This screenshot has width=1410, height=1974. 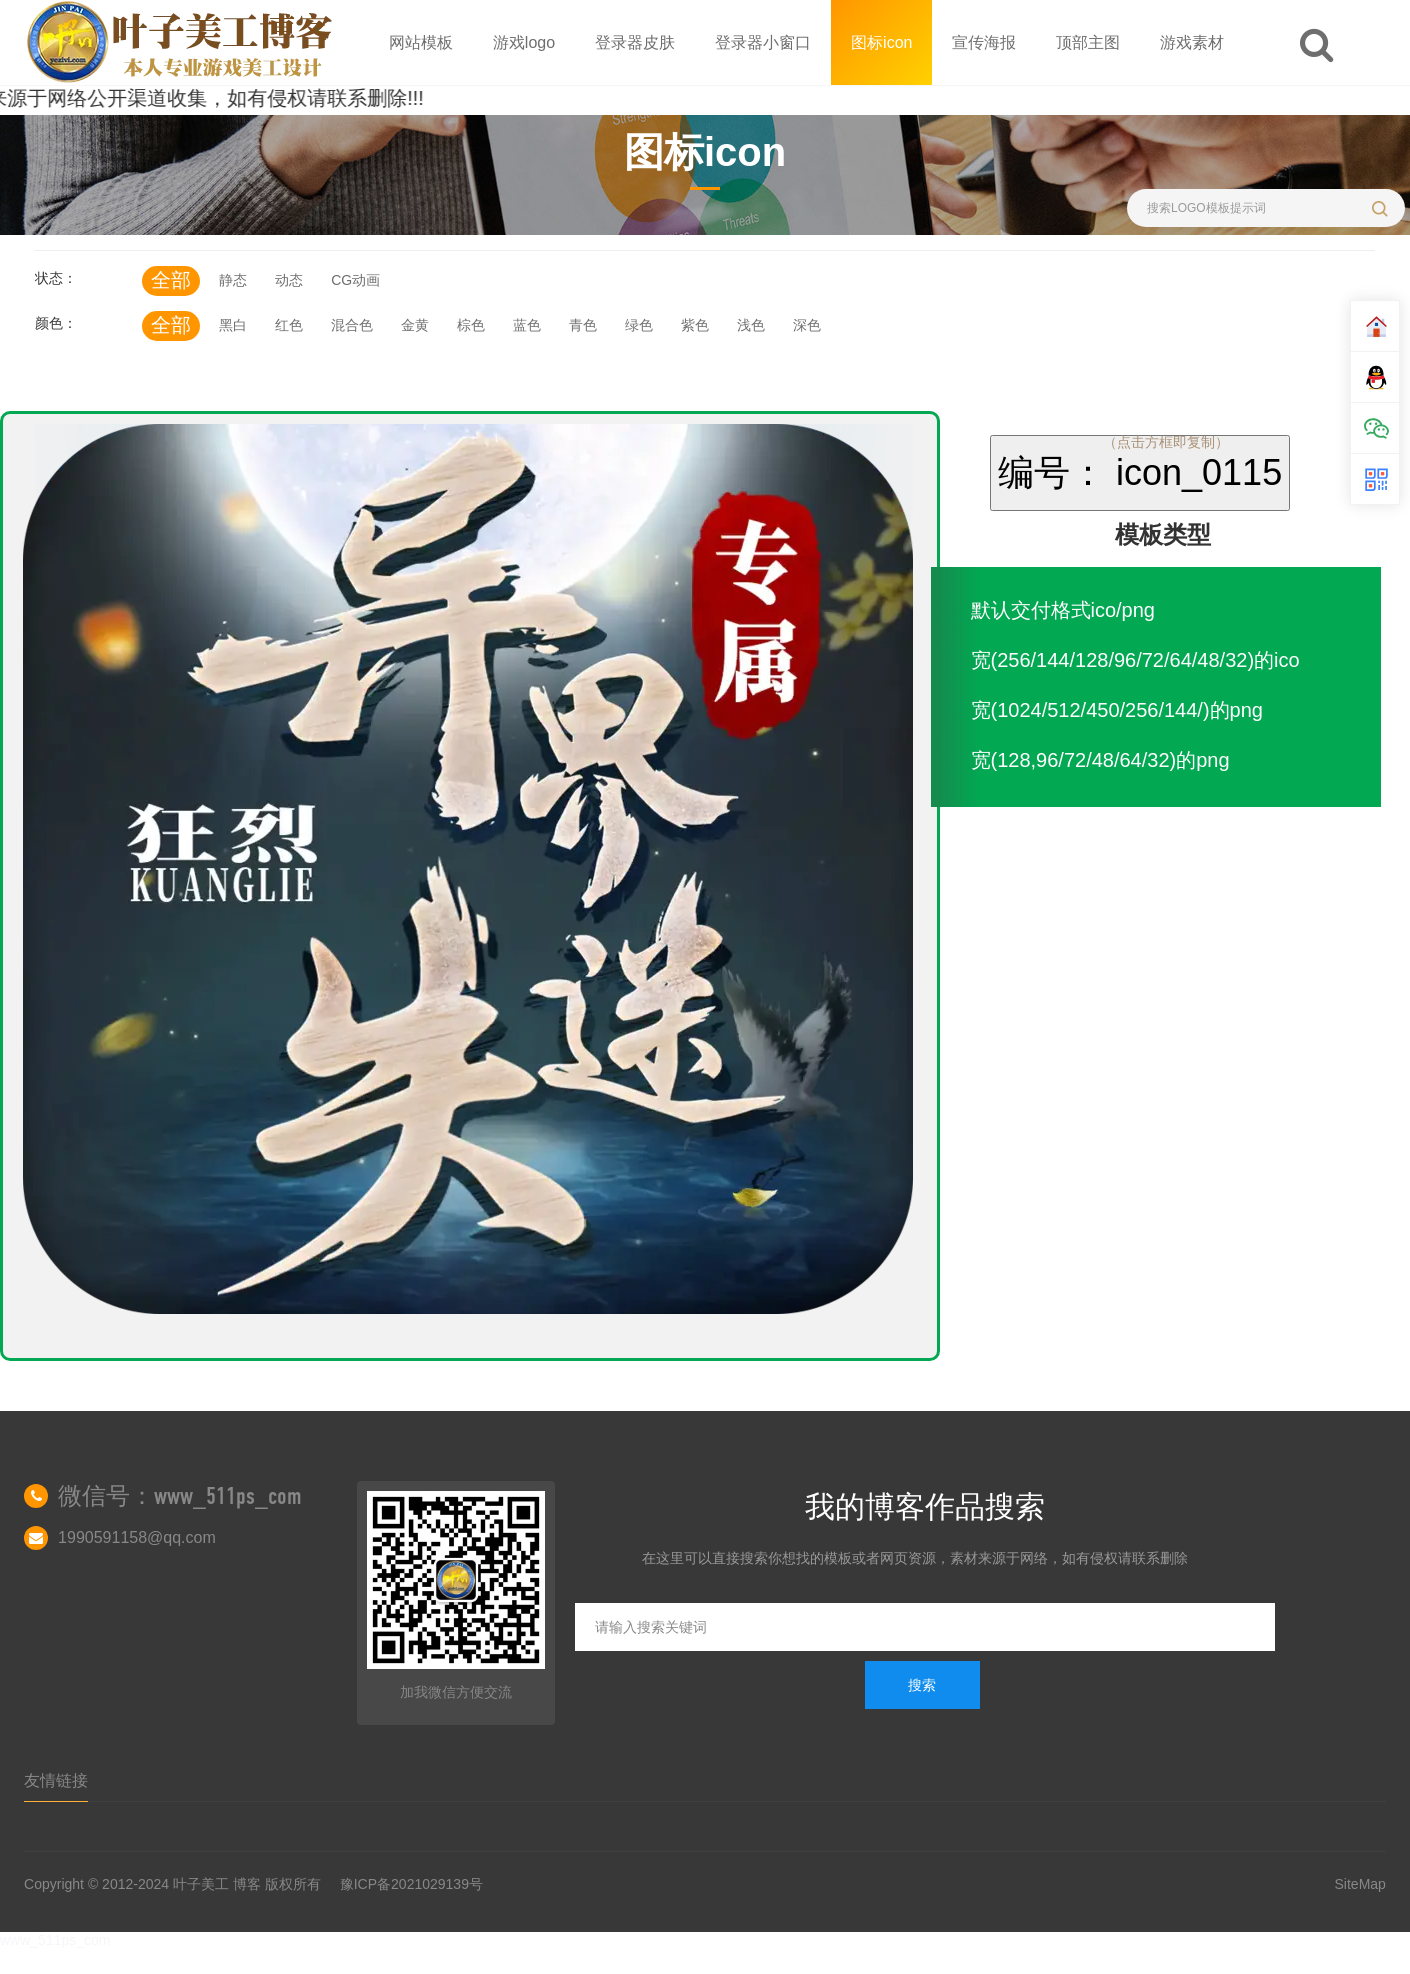 What do you see at coordinates (411, 1884) in the screenshot?
I see `豫ICP备2021029139号` at bounding box center [411, 1884].